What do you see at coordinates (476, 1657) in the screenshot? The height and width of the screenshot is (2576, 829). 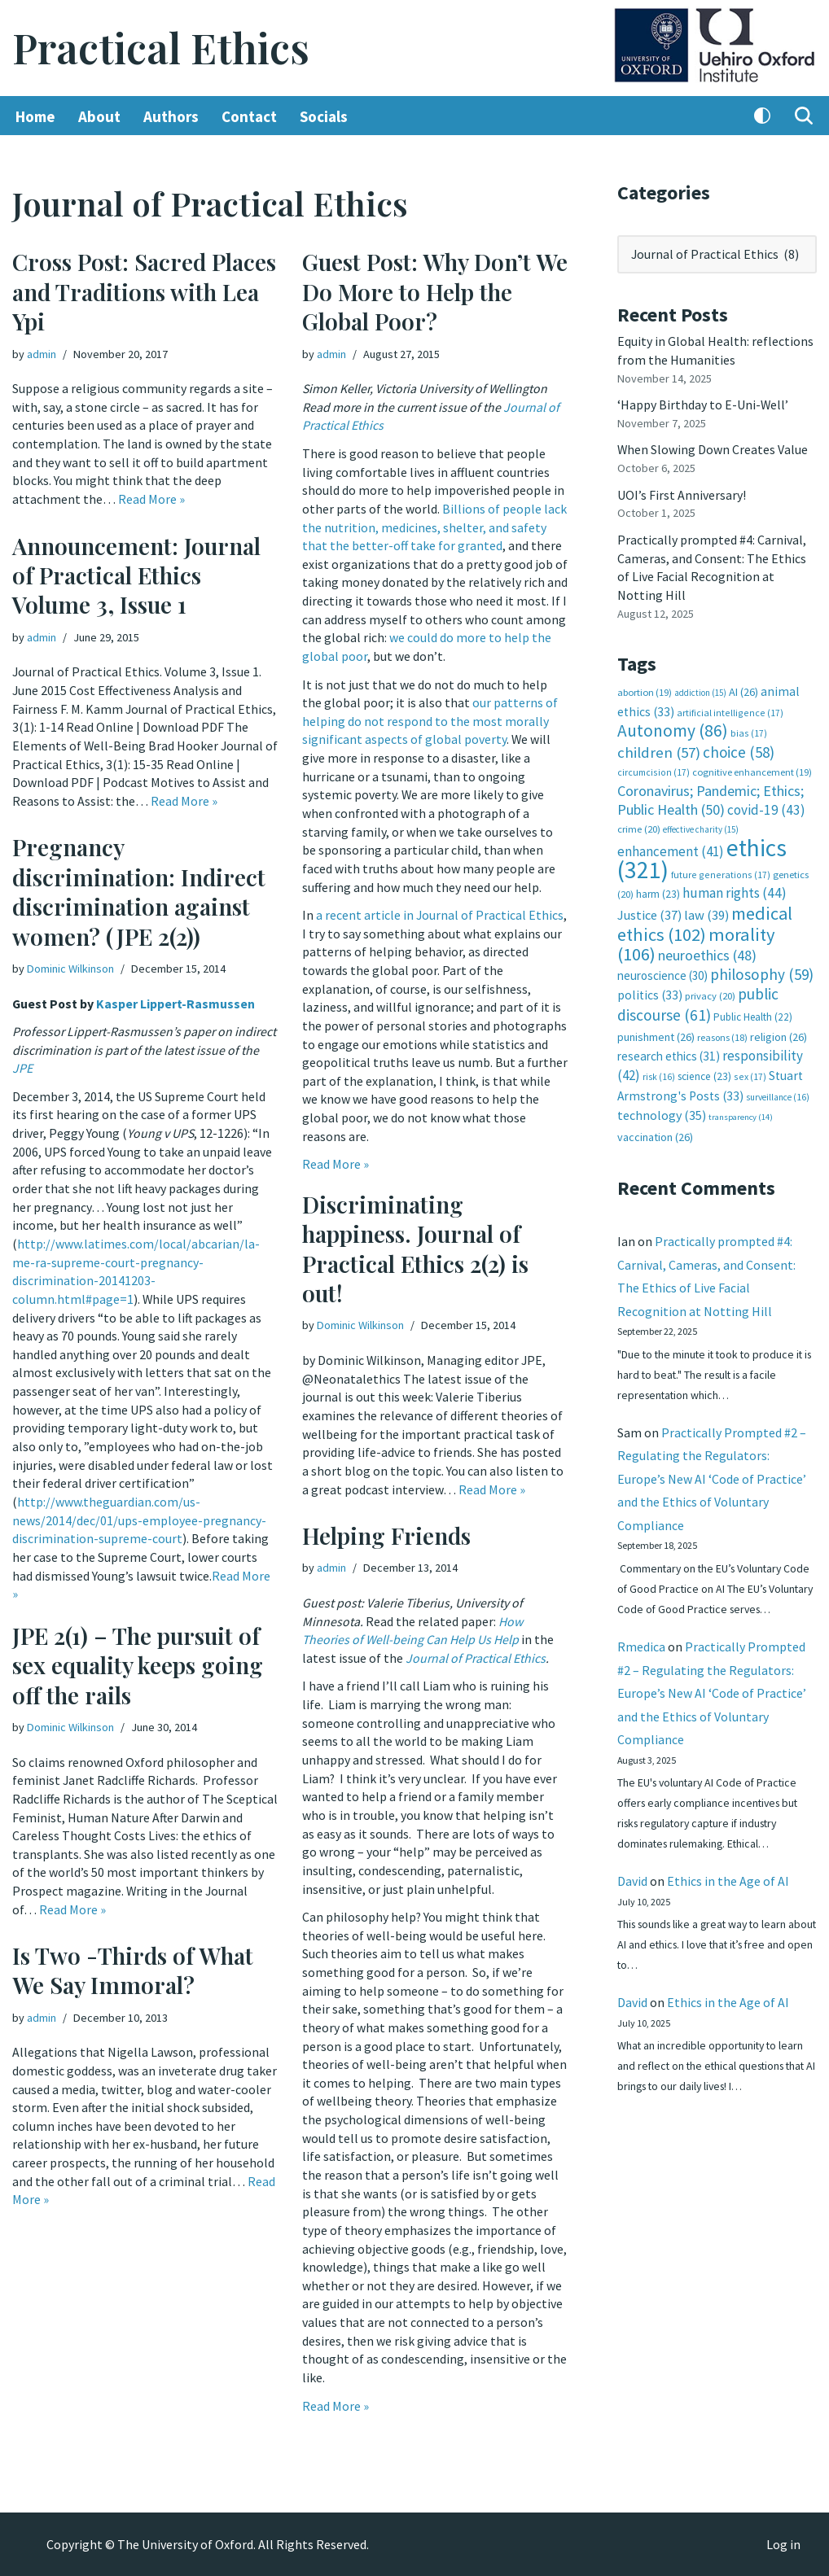 I see `Journal of Practical Ethics` at bounding box center [476, 1657].